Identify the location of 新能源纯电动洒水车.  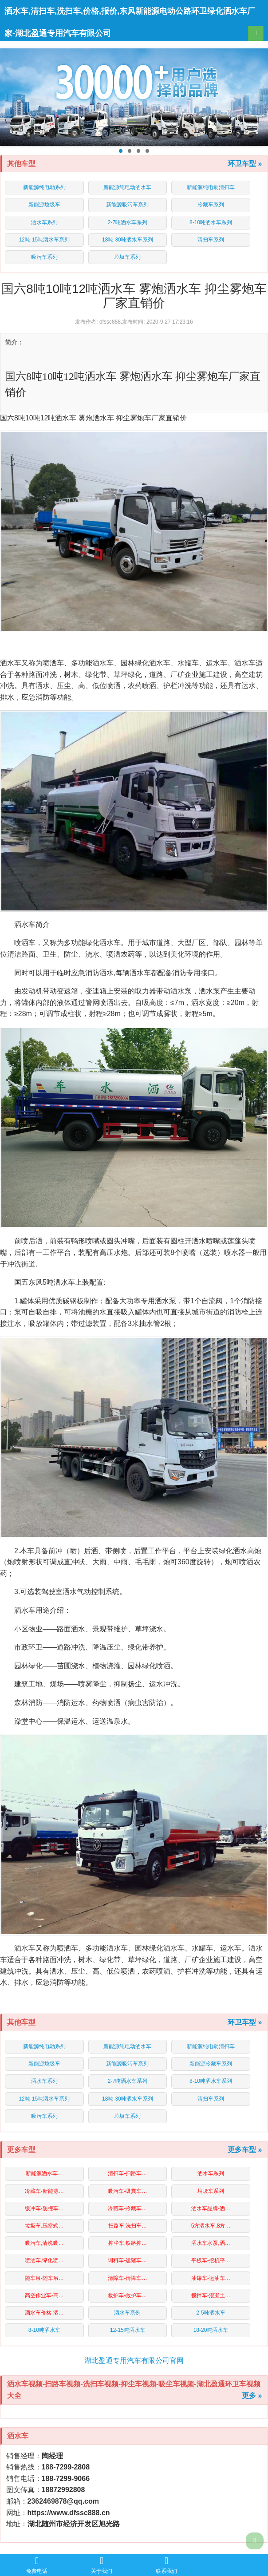
(127, 187).